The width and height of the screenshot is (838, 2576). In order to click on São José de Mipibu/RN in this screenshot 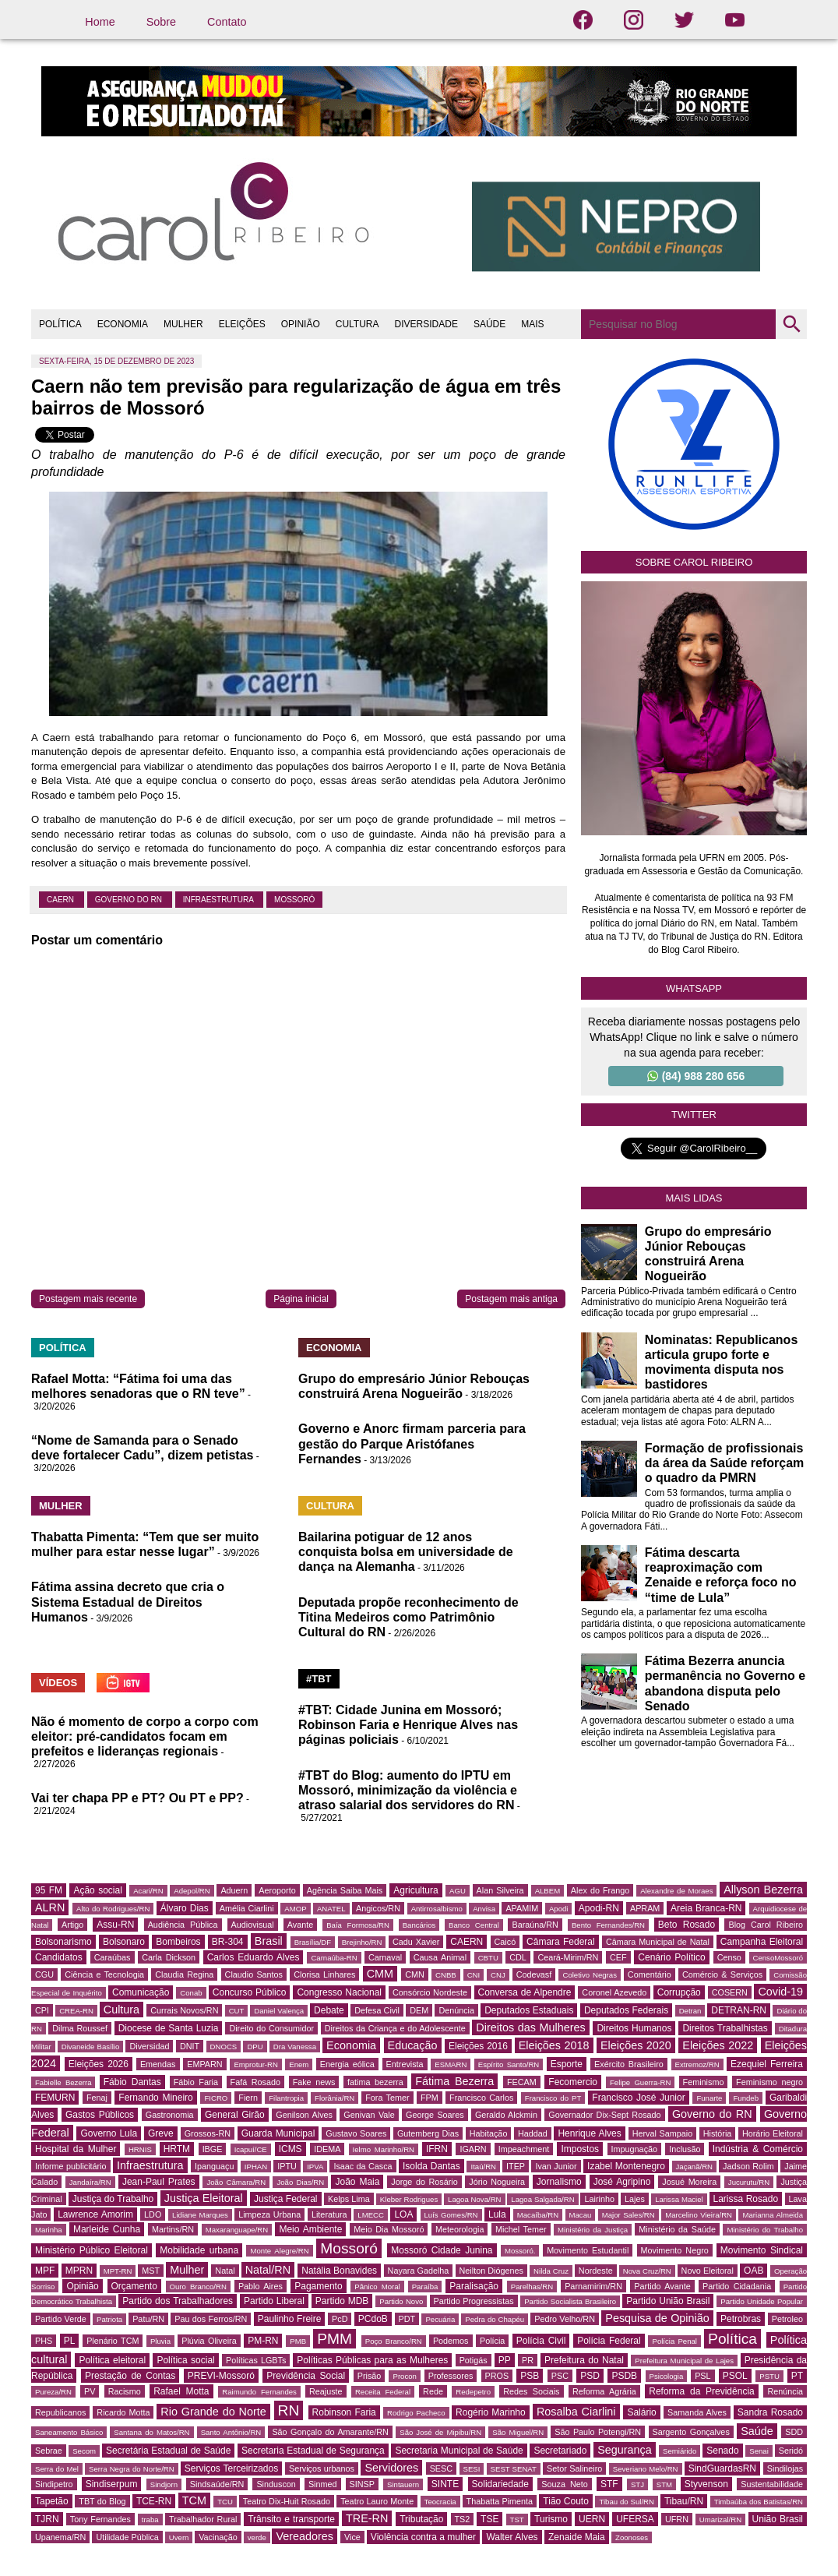, I will do `click(440, 2432)`.